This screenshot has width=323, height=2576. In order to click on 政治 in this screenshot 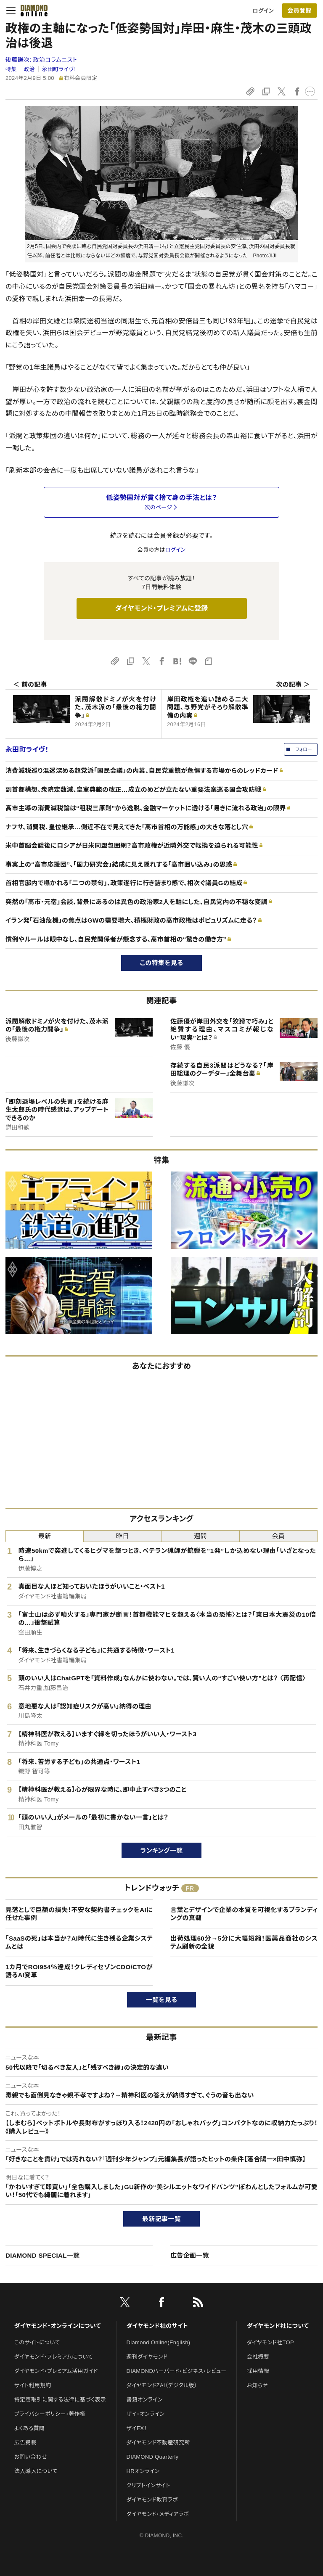, I will do `click(29, 69)`.